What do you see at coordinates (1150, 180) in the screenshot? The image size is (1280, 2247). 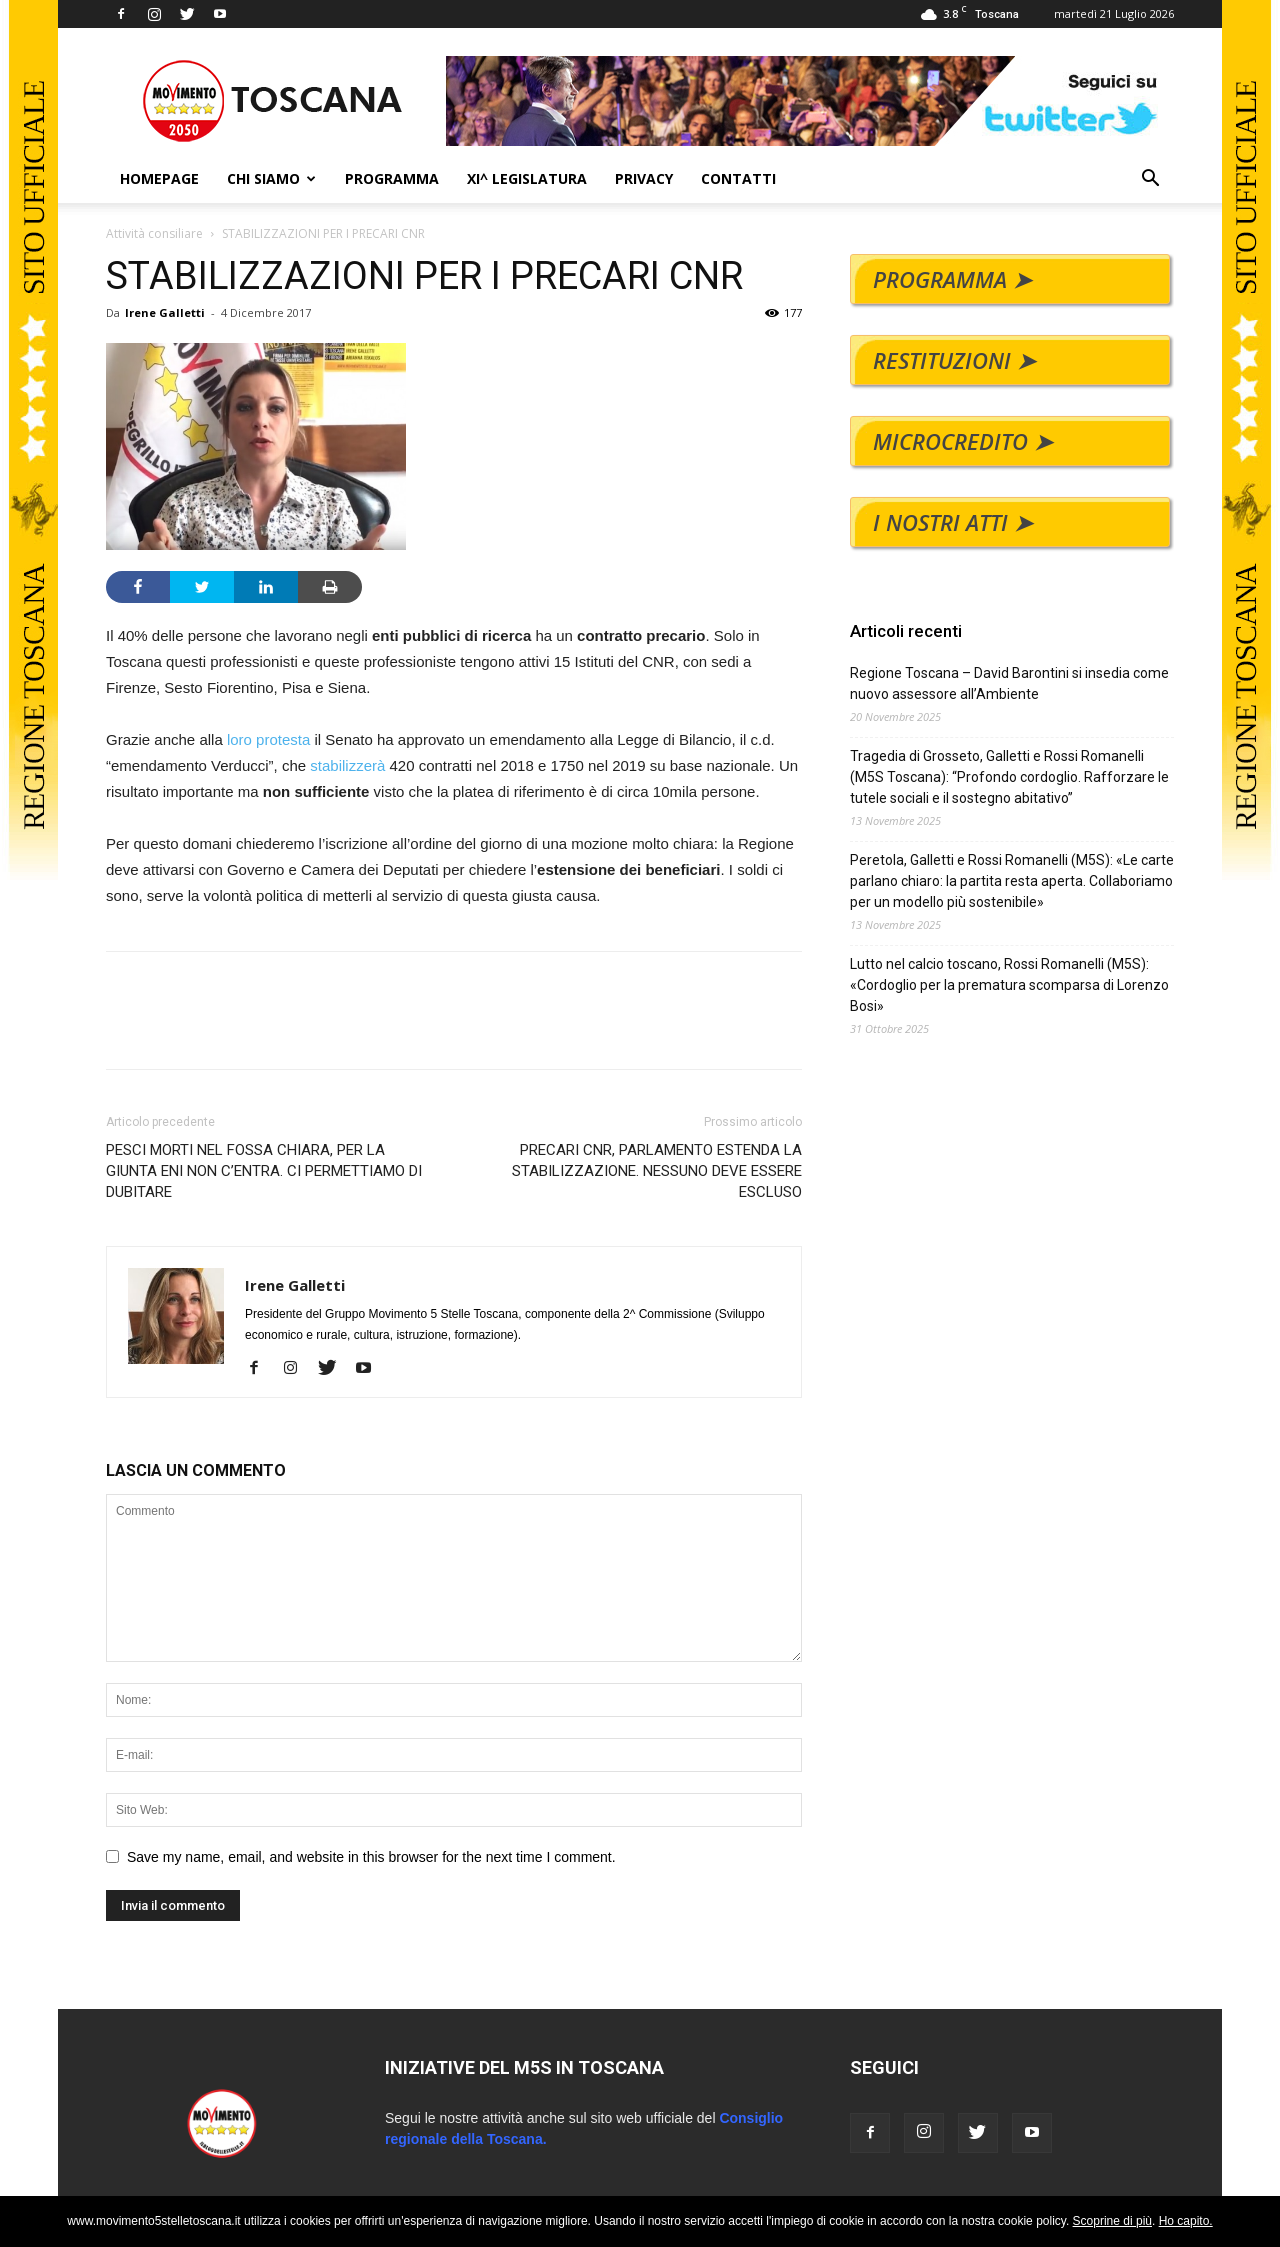 I see `[button]` at bounding box center [1150, 180].